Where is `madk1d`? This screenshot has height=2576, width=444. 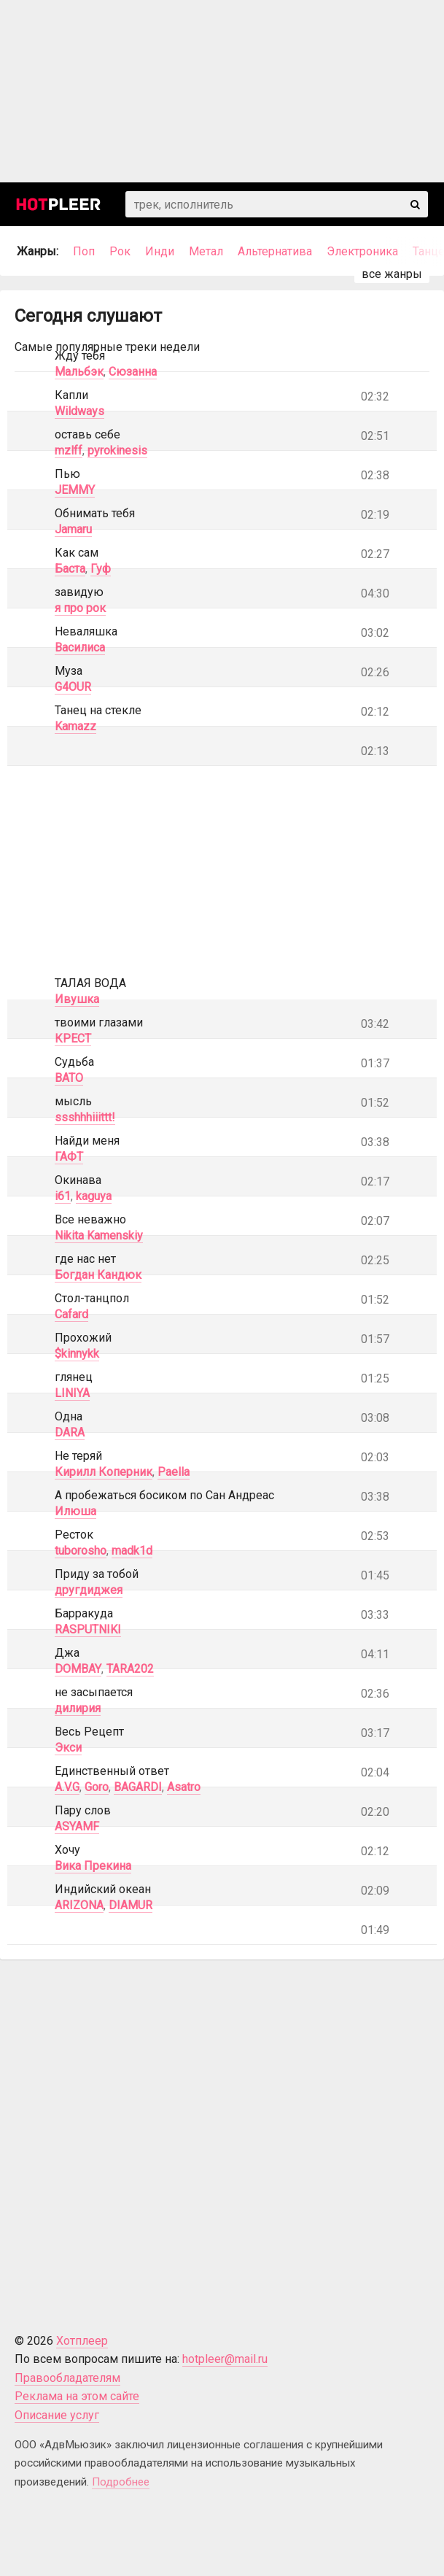 madk1d is located at coordinates (132, 1551).